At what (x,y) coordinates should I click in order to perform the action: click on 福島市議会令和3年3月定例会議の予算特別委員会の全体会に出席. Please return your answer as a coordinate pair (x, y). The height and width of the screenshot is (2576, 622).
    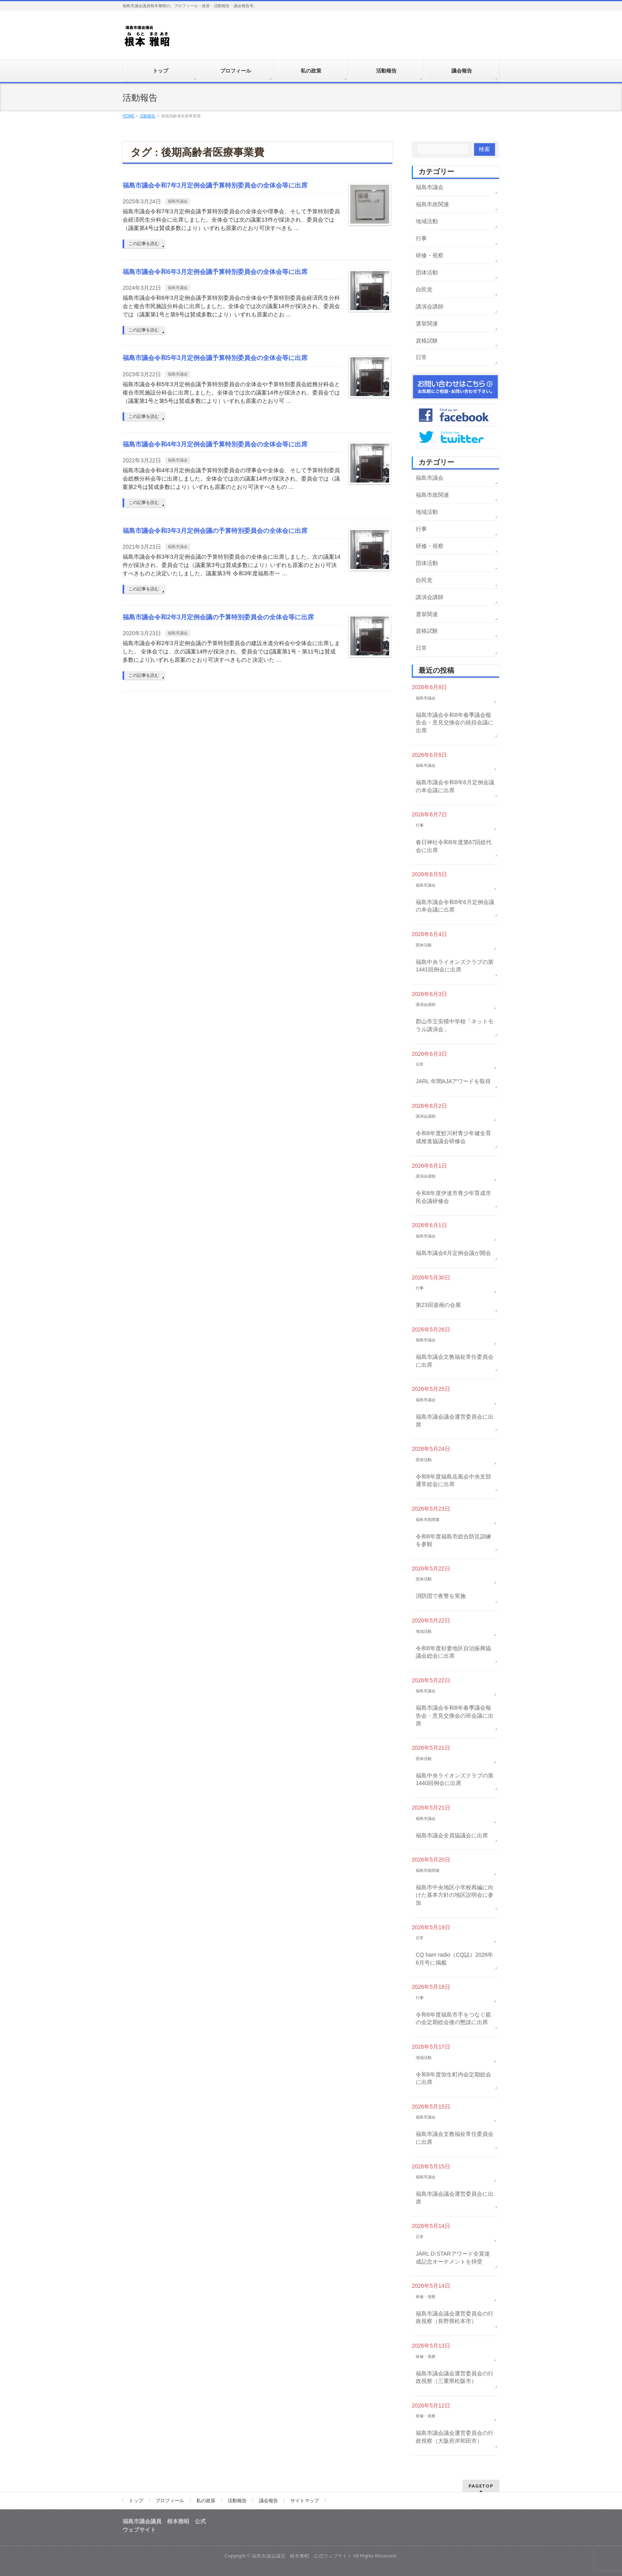
    Looking at the image, I should click on (215, 530).